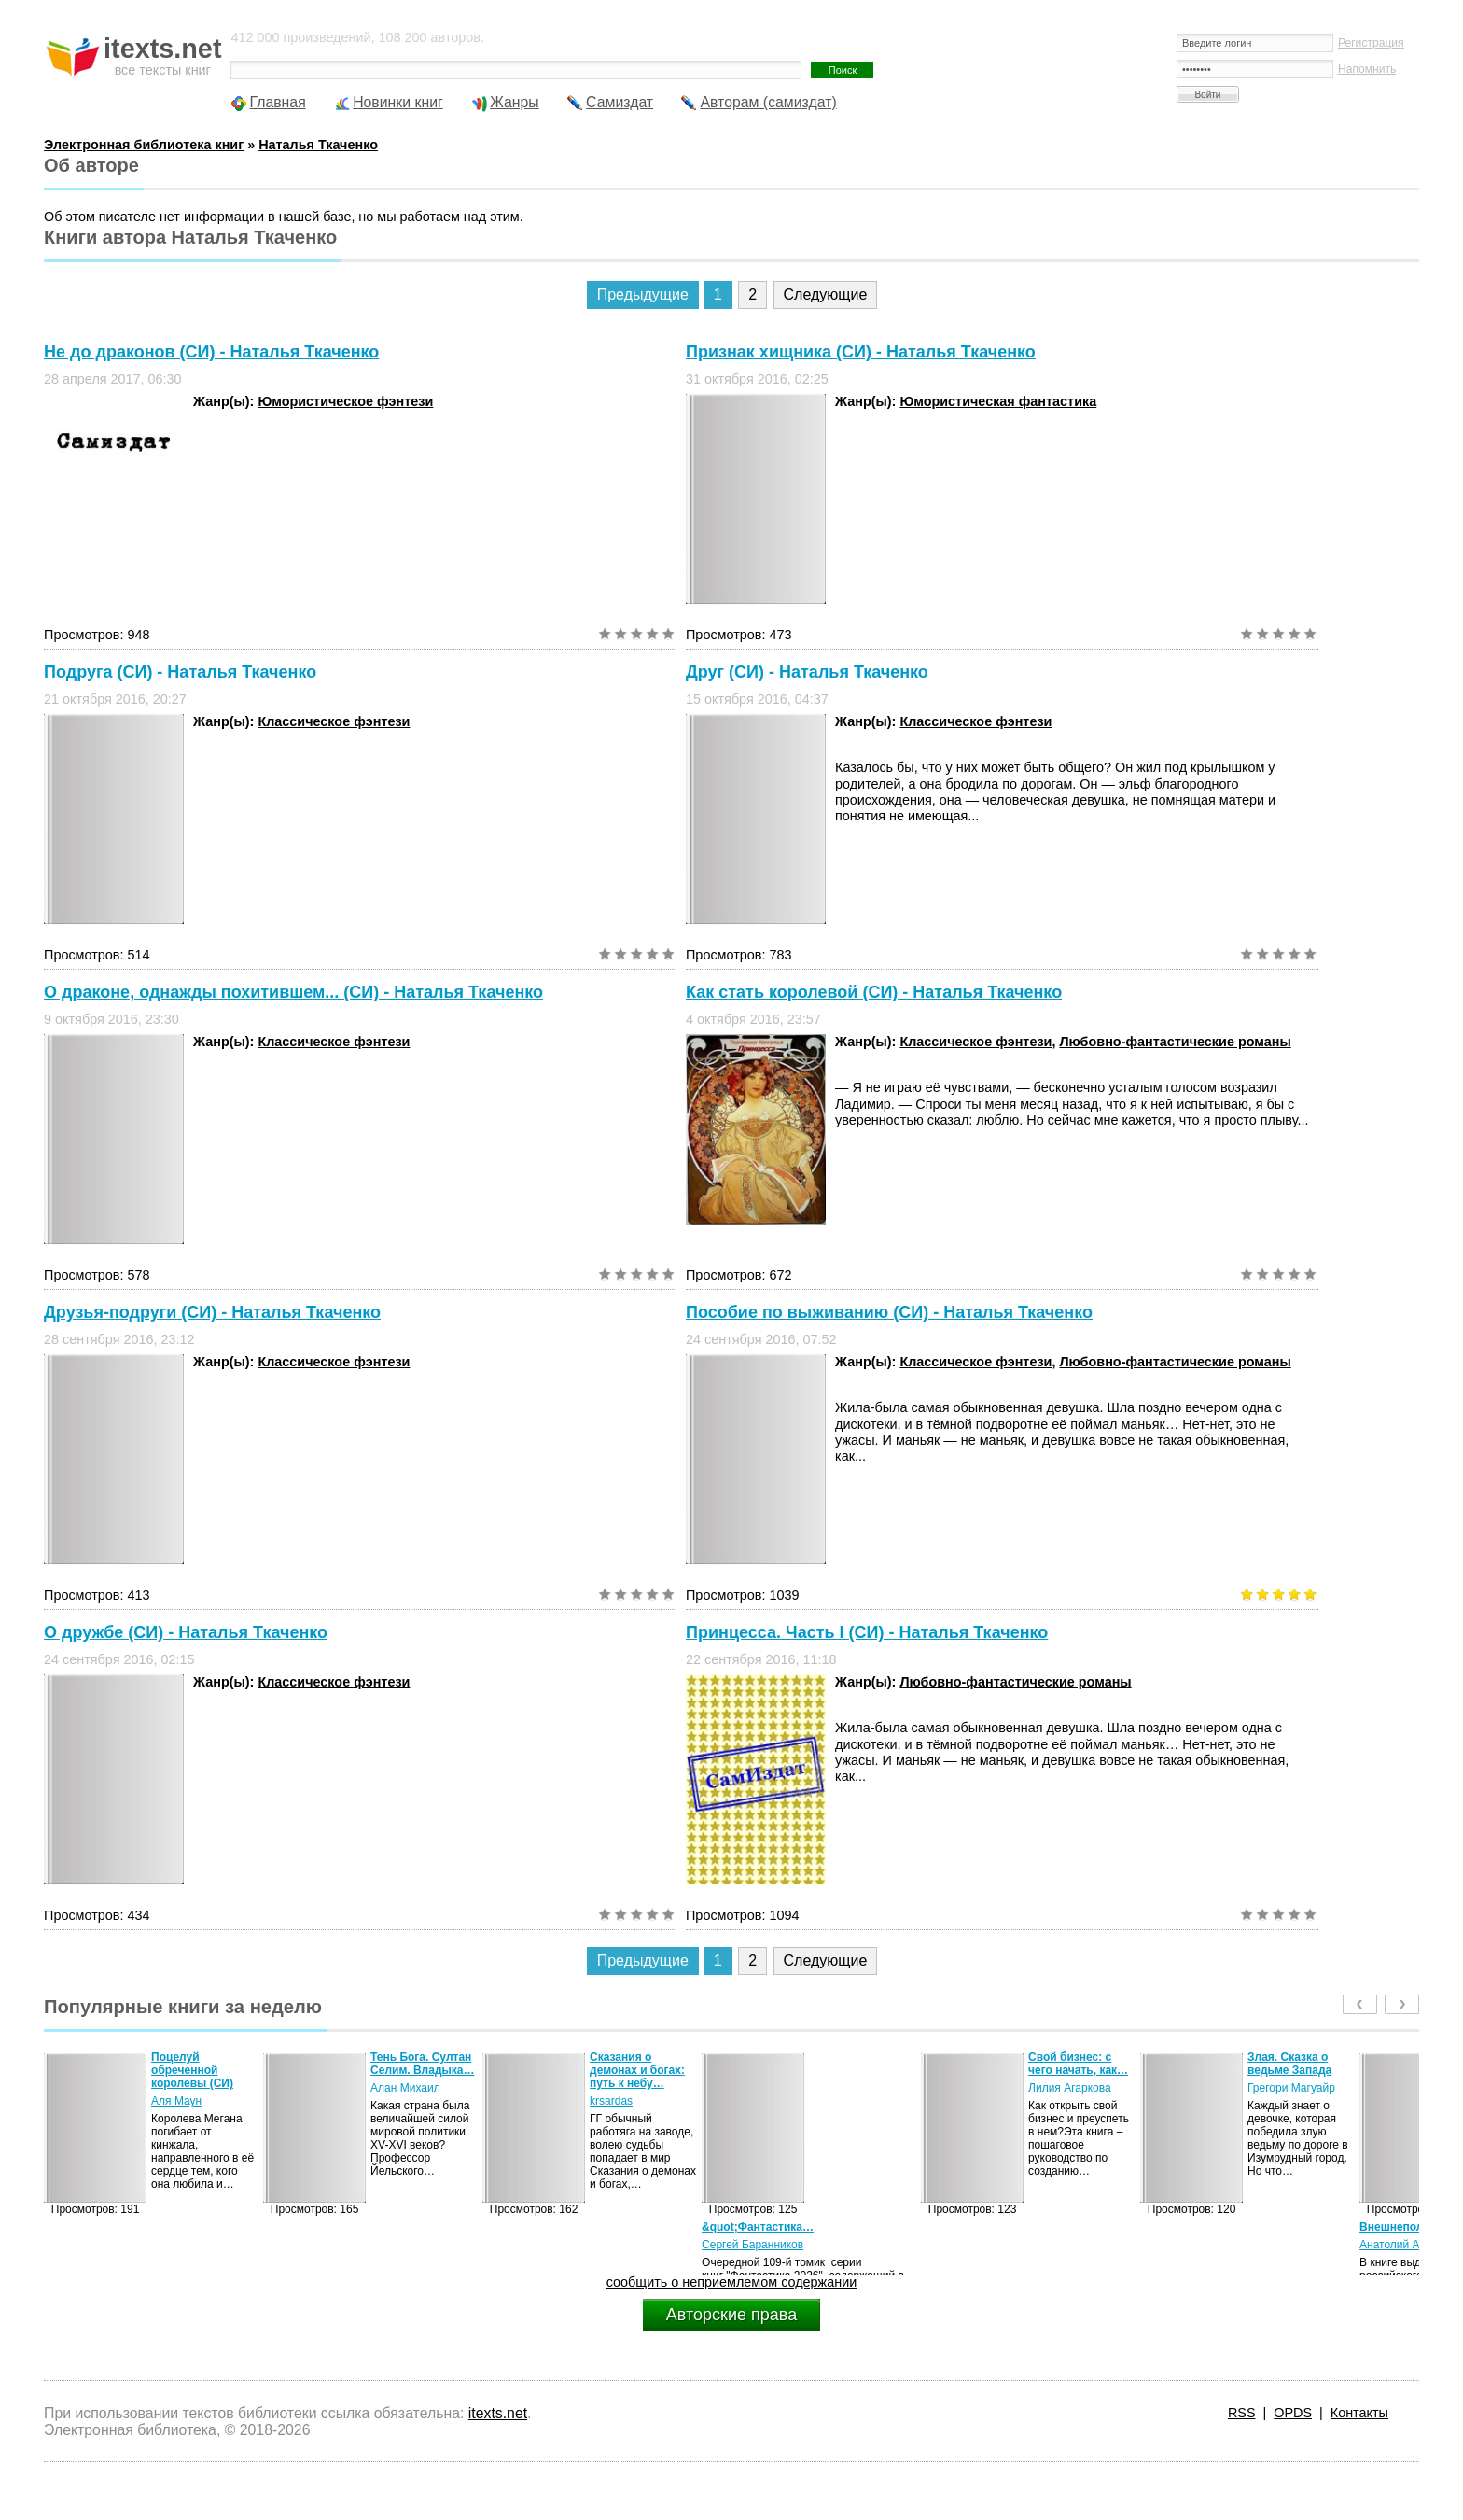 The width and height of the screenshot is (1463, 2520). Describe the element at coordinates (185, 1632) in the screenshot. I see `О дружбе (СИ) - Наталья Ткаченко` at that location.